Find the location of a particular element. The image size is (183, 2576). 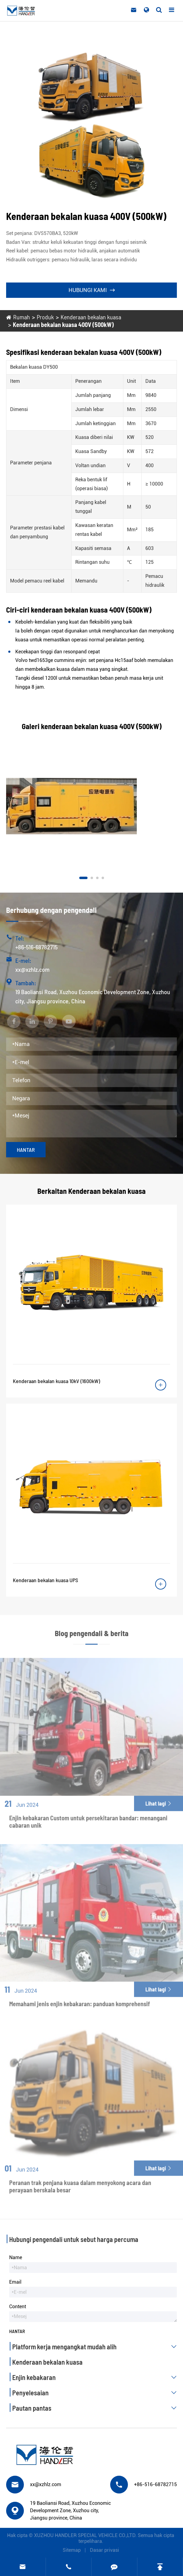

xx@xzhlz.com is located at coordinates (32, 969).